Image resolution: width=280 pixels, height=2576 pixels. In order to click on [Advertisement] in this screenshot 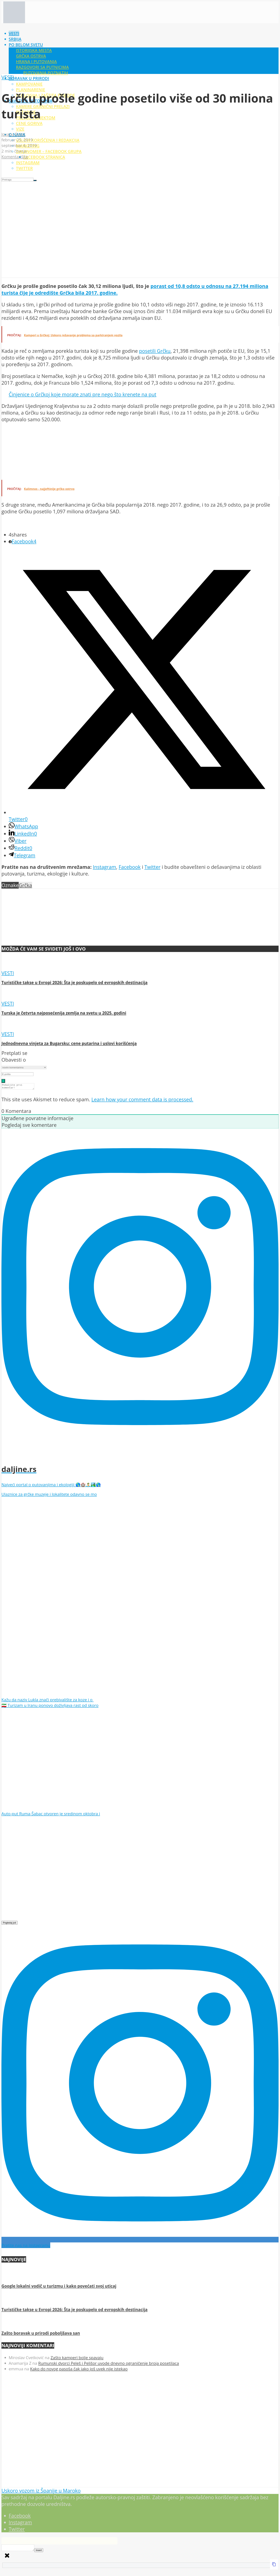, I will do `click(110, 48)`.